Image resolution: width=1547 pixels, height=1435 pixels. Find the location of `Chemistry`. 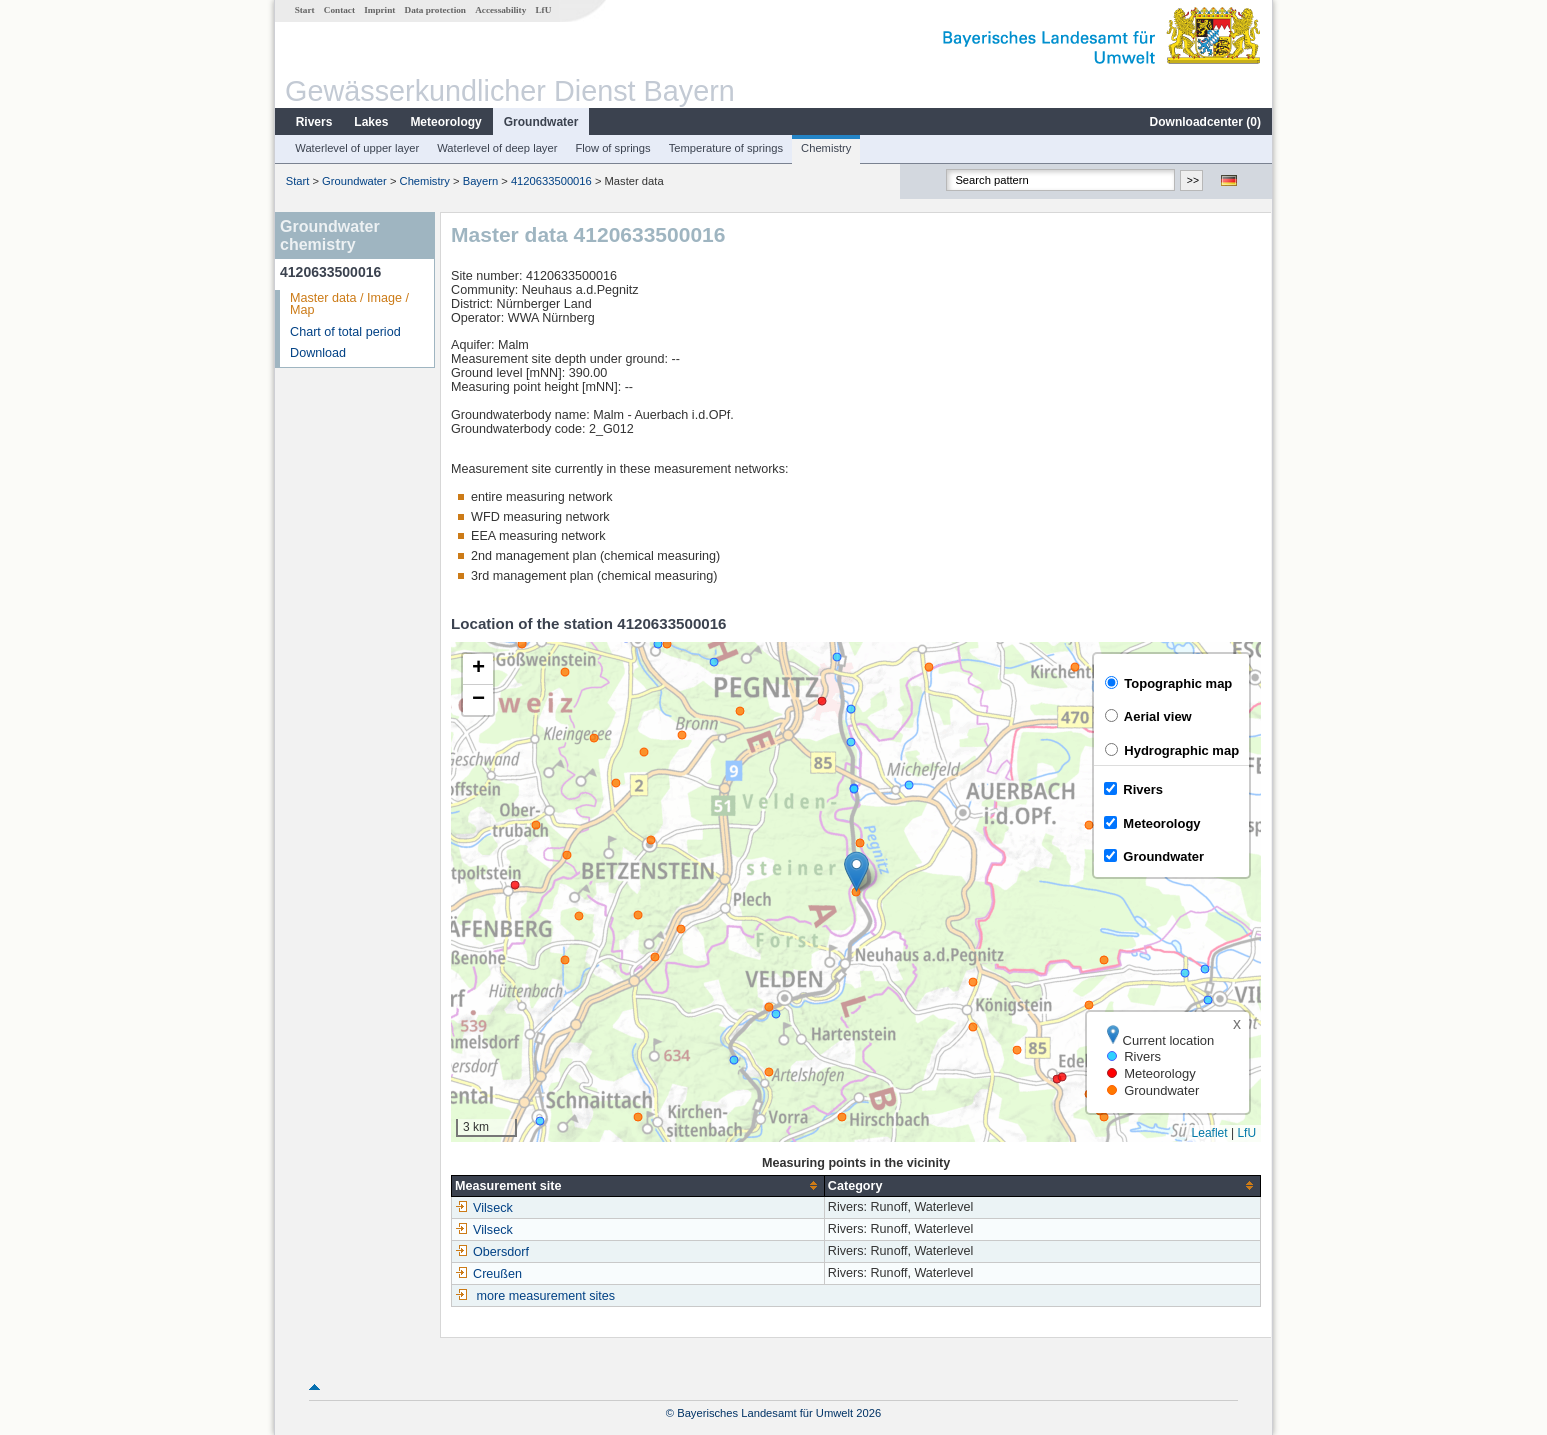

Chemistry is located at coordinates (826, 148).